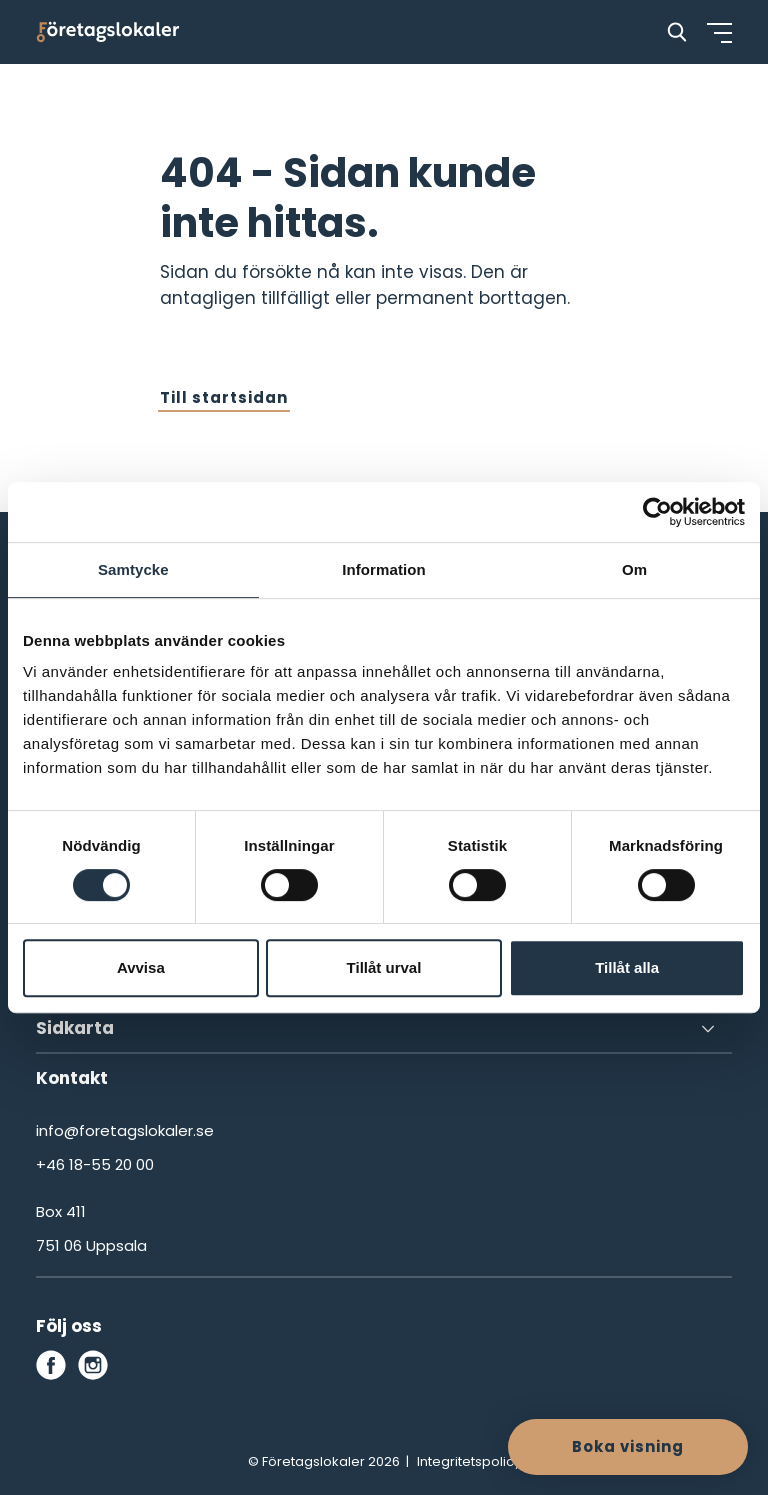 Image resolution: width=768 pixels, height=1495 pixels. Describe the element at coordinates (628, 1446) in the screenshot. I see `Boka visning` at that location.